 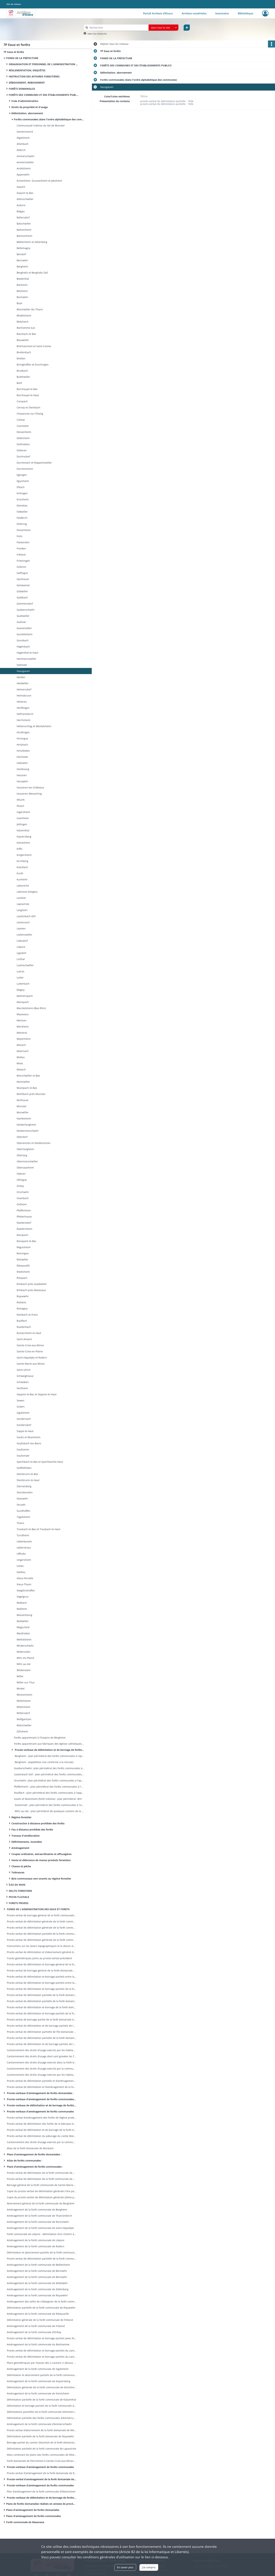 I want to click on Lutter, so click(x=20, y=977).